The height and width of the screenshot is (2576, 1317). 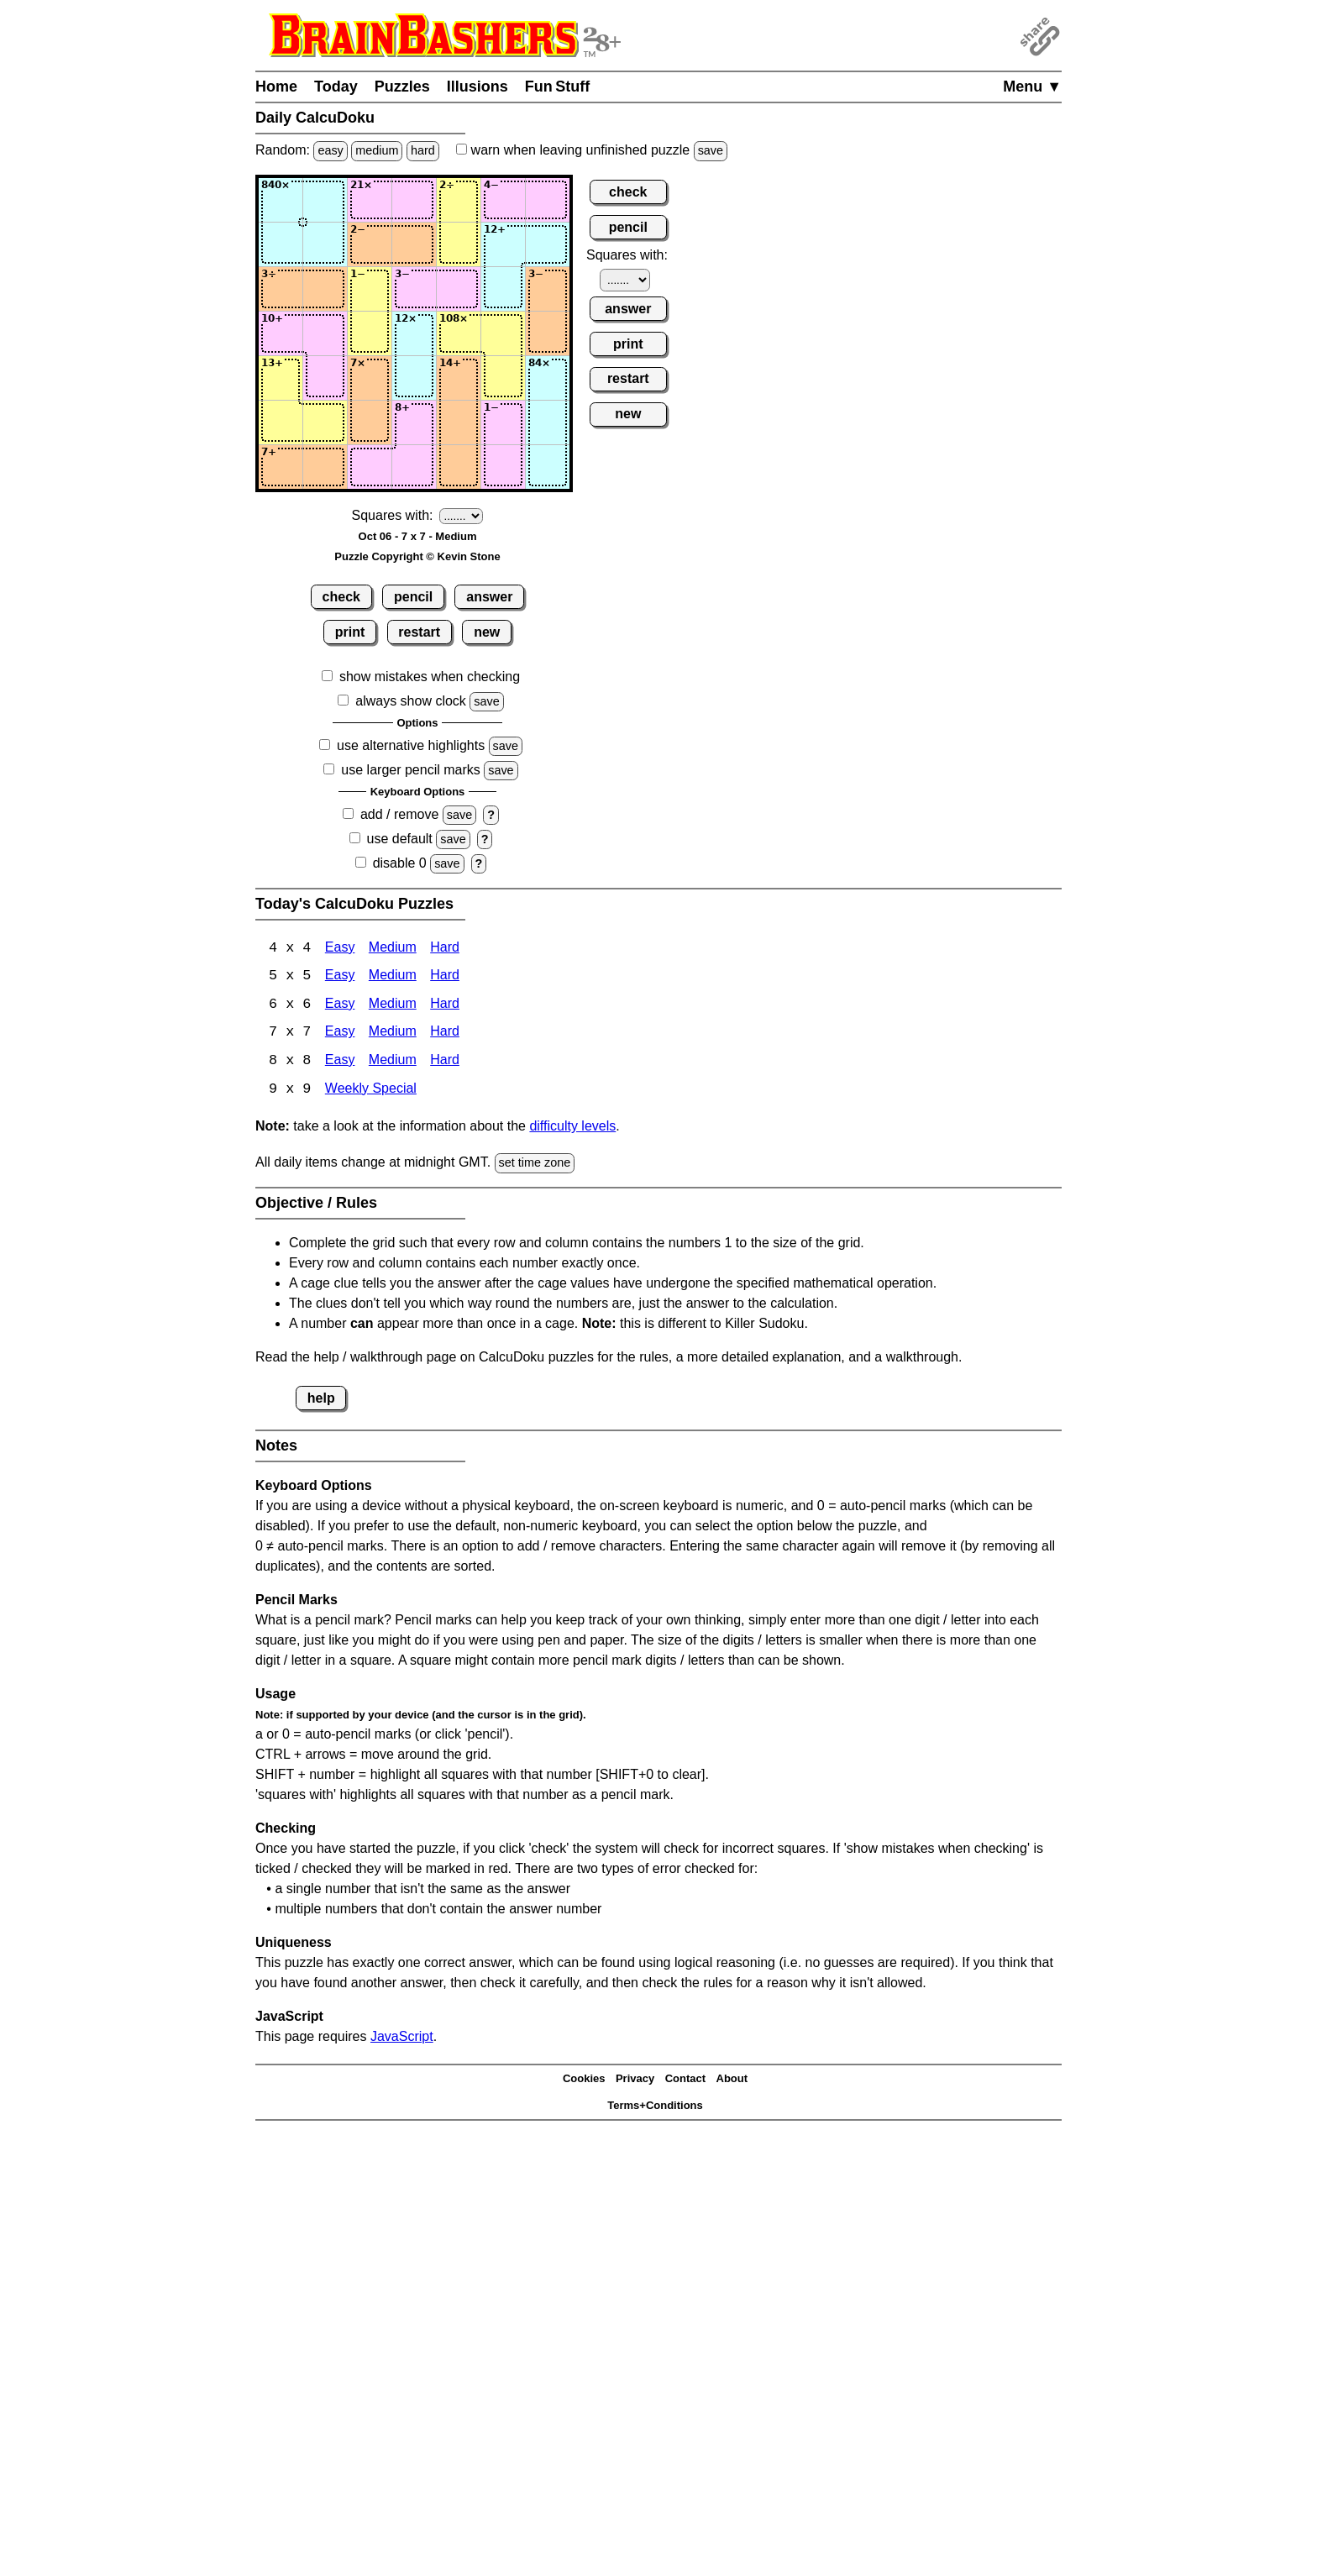 What do you see at coordinates (325, 333) in the screenshot?
I see `[Input42]` at bounding box center [325, 333].